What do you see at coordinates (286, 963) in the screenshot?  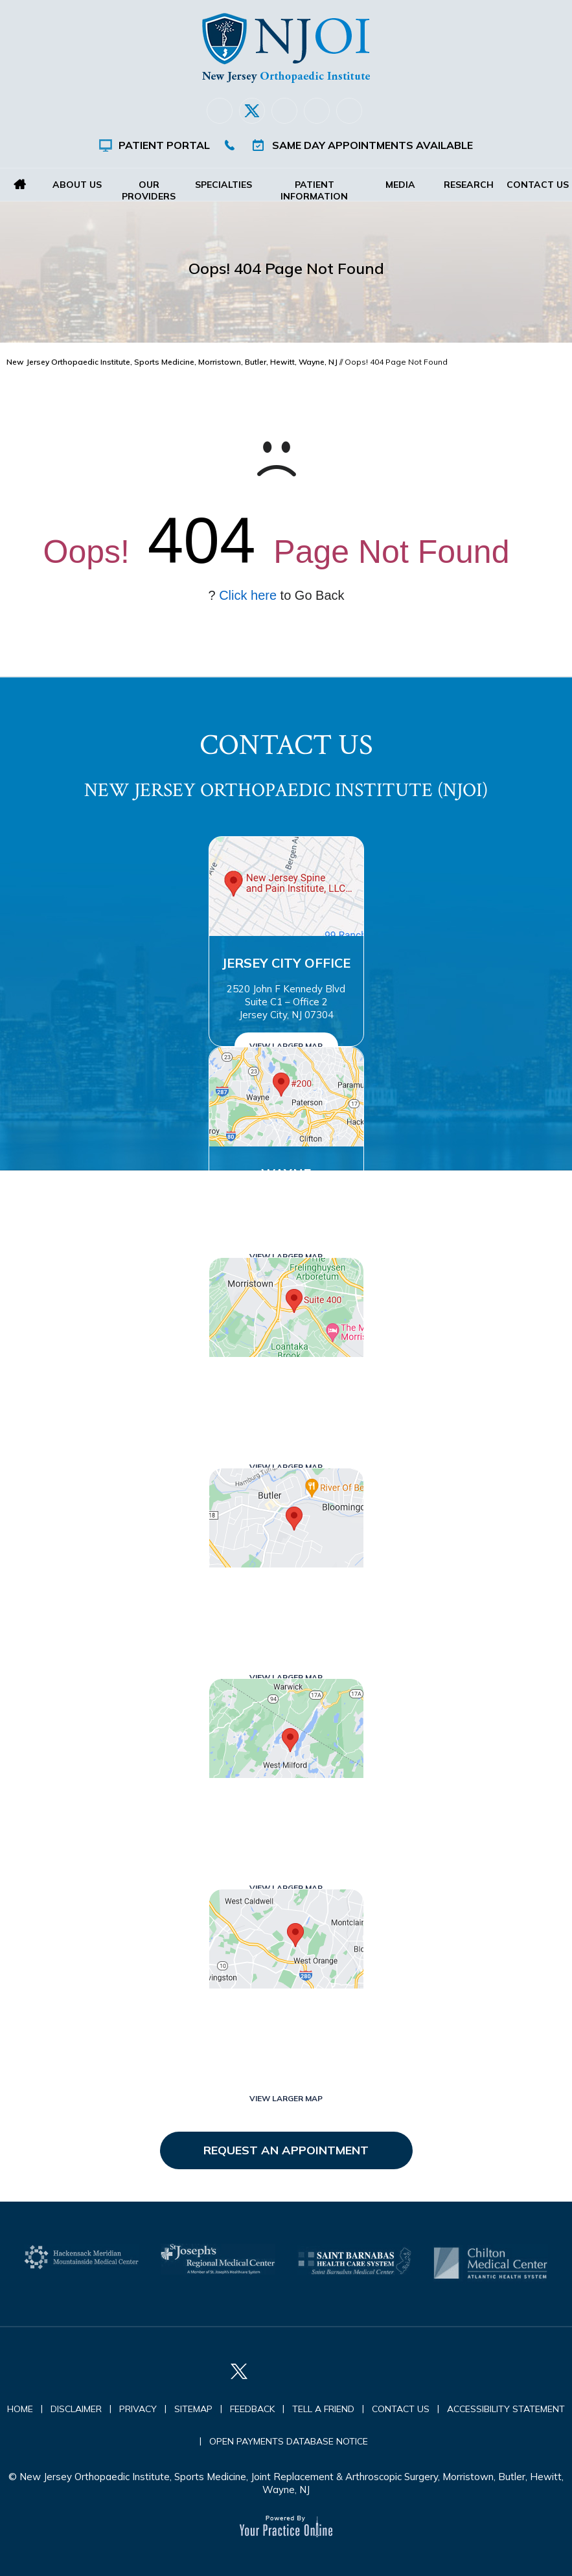 I see `Jersey City Office` at bounding box center [286, 963].